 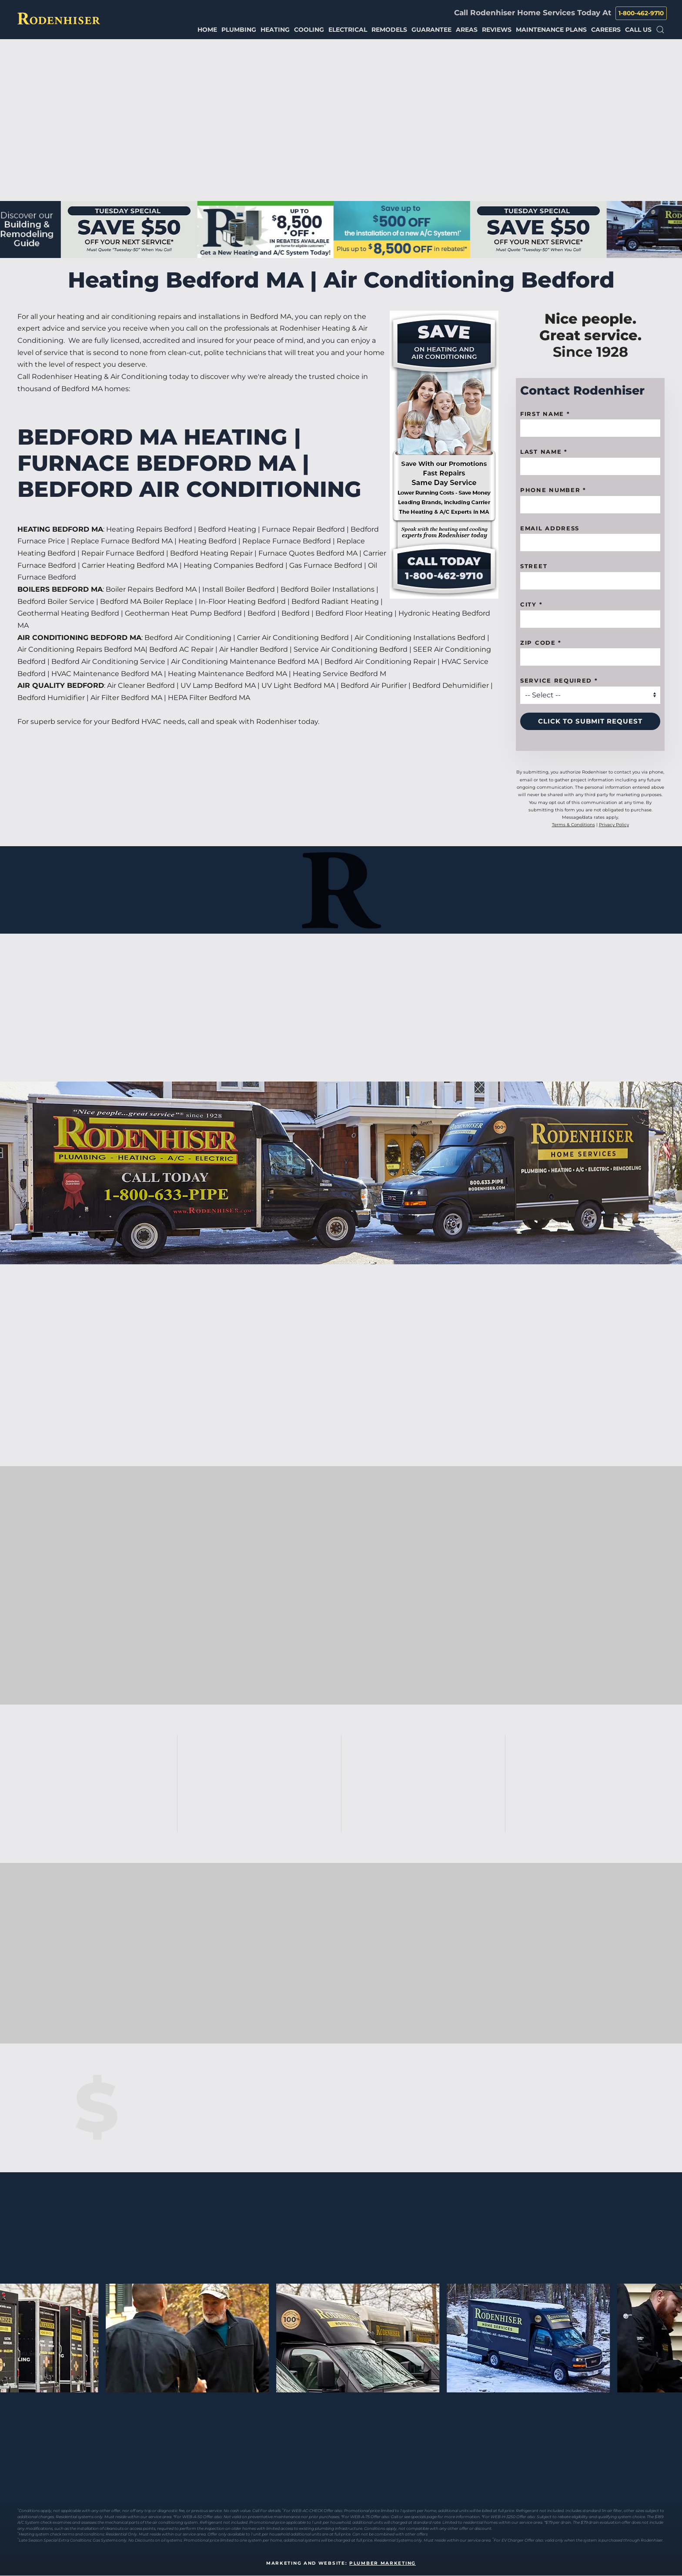 I want to click on Guarantee, so click(x=431, y=29).